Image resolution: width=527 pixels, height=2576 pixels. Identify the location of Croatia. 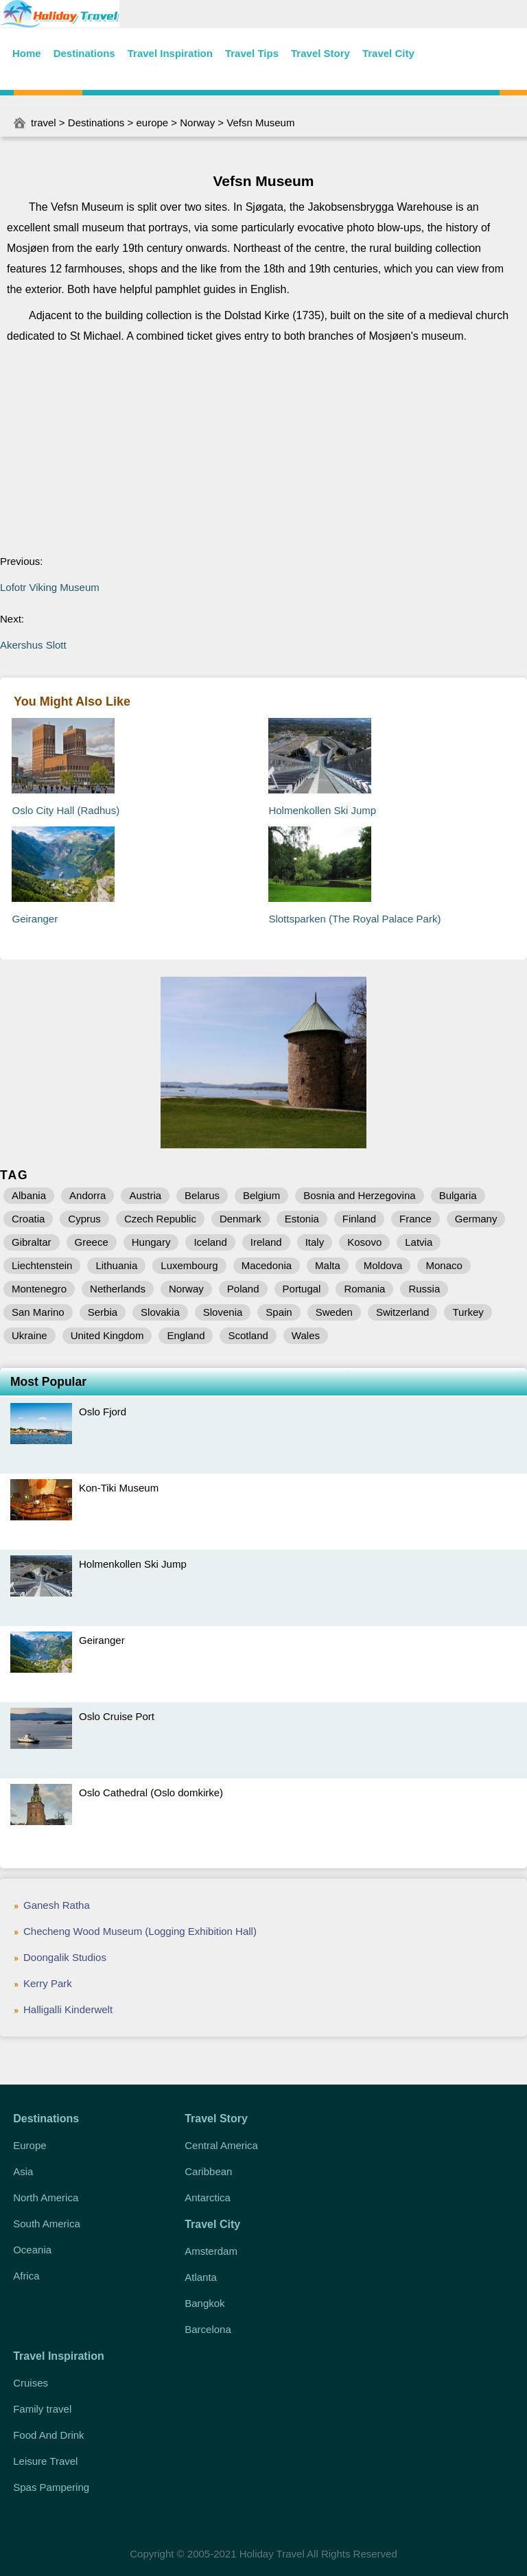
(28, 1219).